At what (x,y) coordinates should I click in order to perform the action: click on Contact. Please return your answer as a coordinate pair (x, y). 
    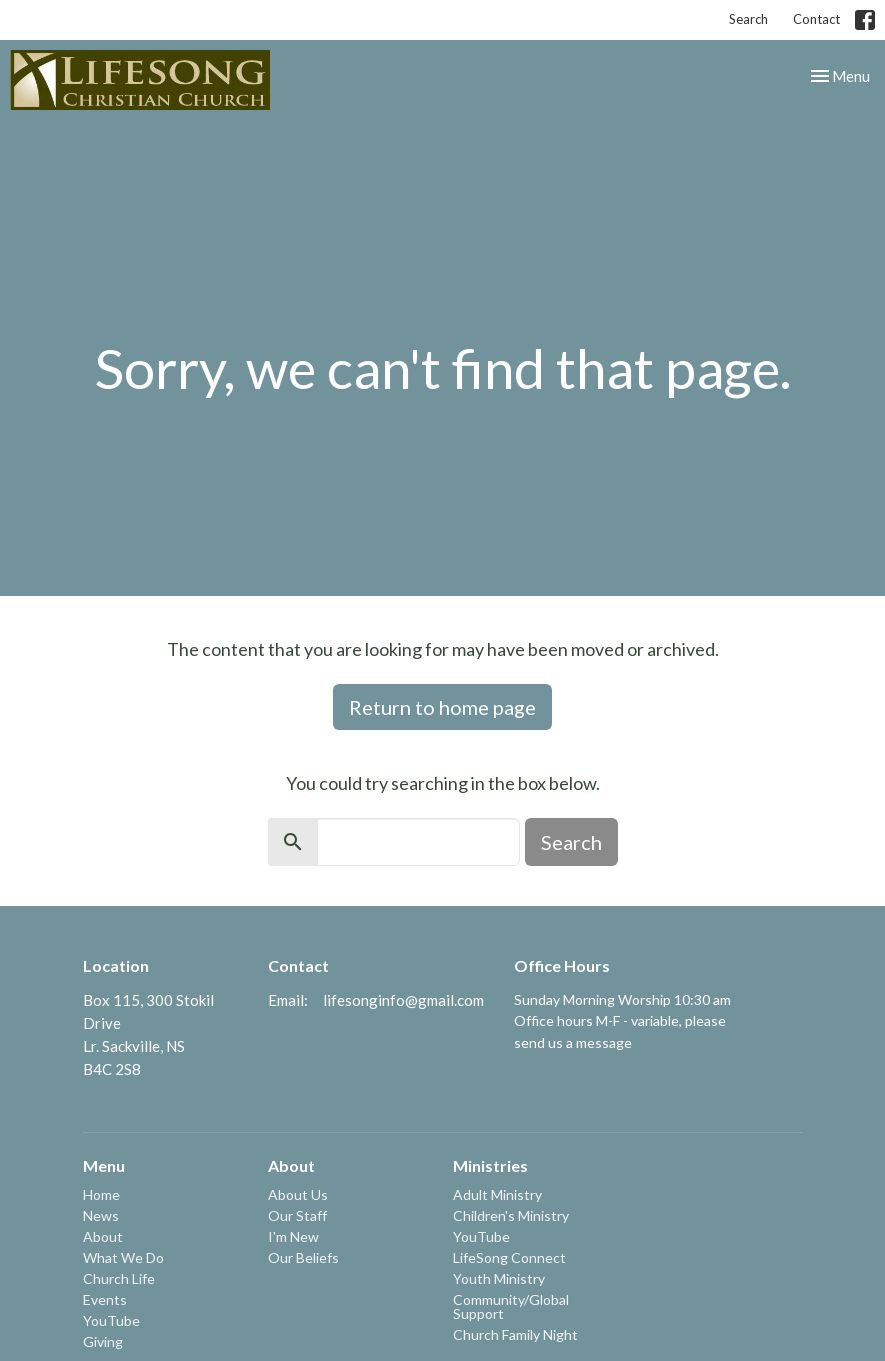
    Looking at the image, I should click on (816, 19).